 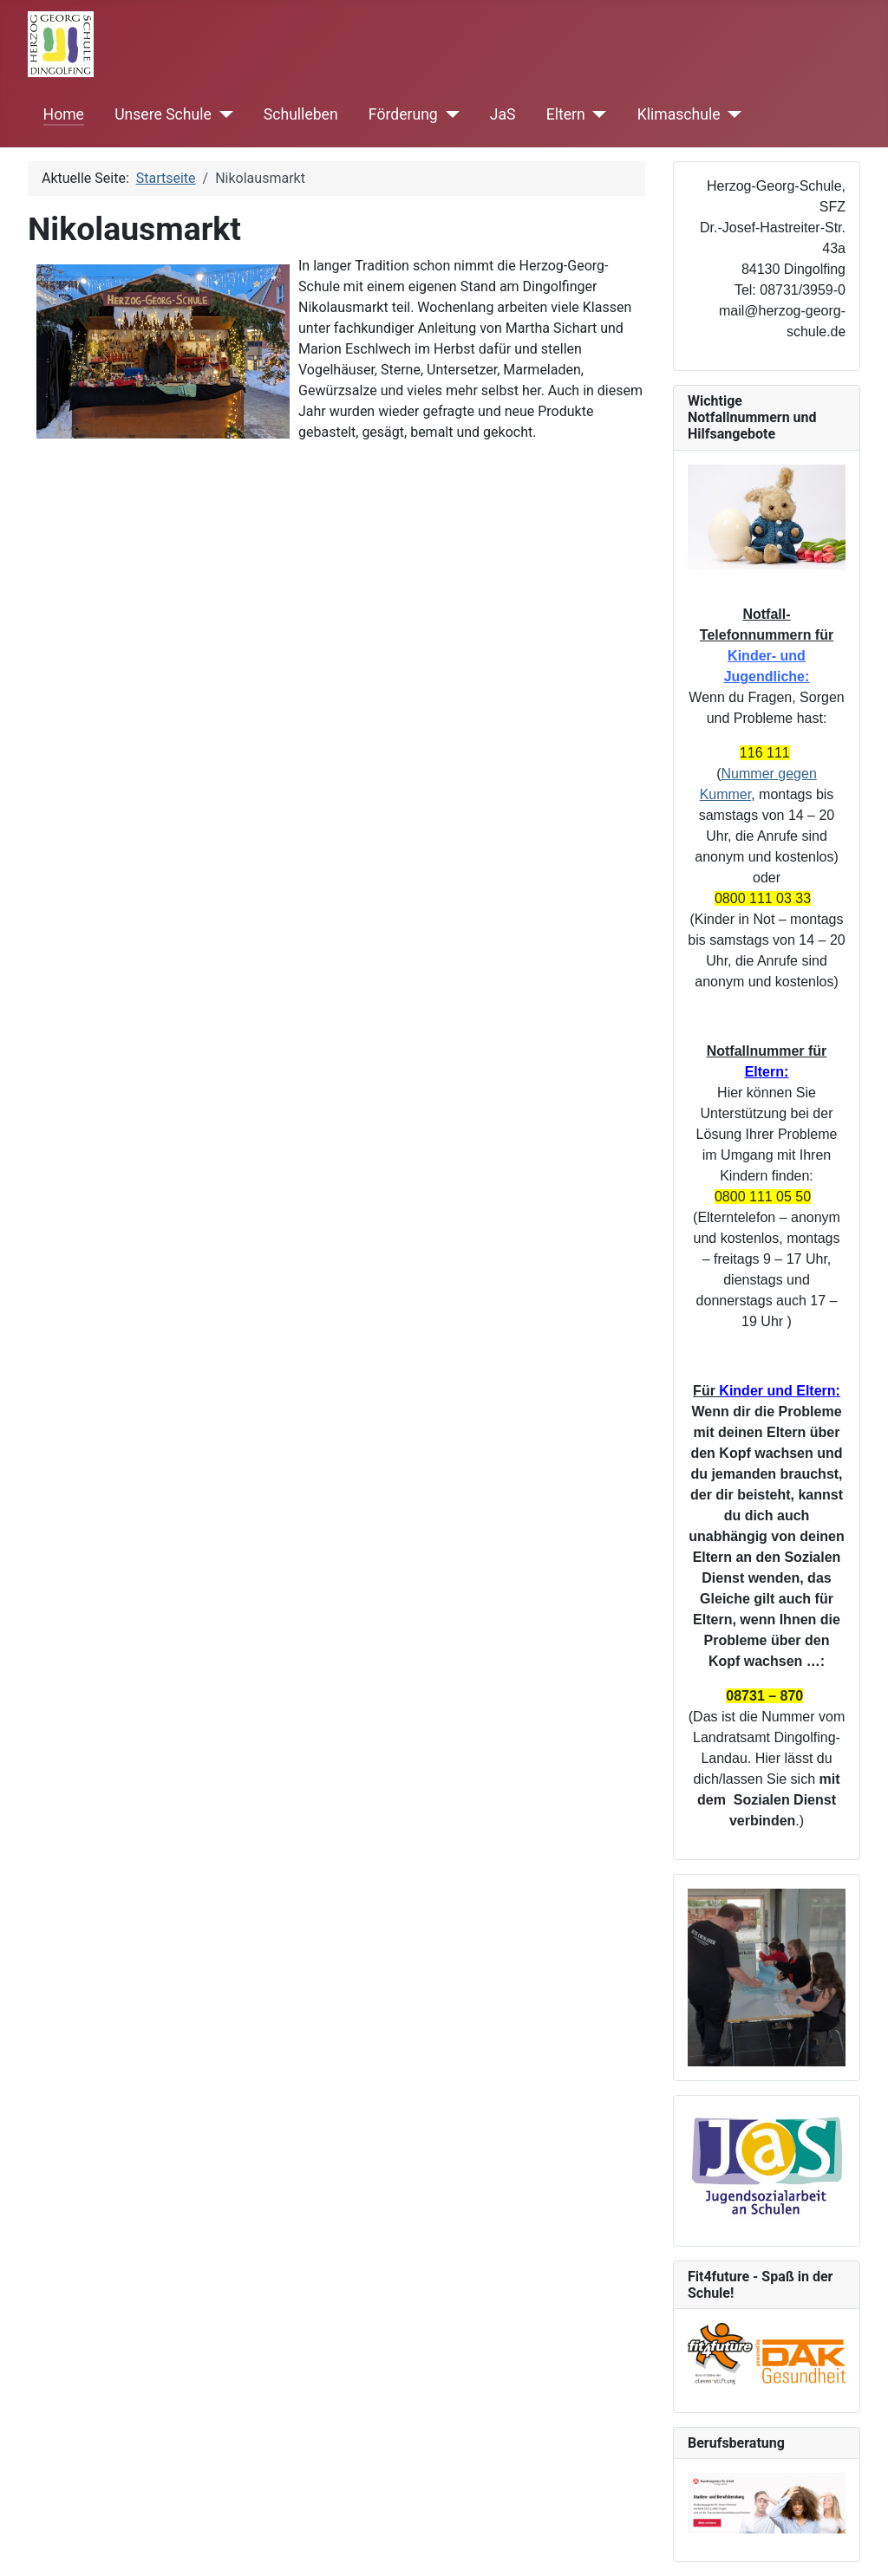 I want to click on Klimaschule, so click(x=679, y=114).